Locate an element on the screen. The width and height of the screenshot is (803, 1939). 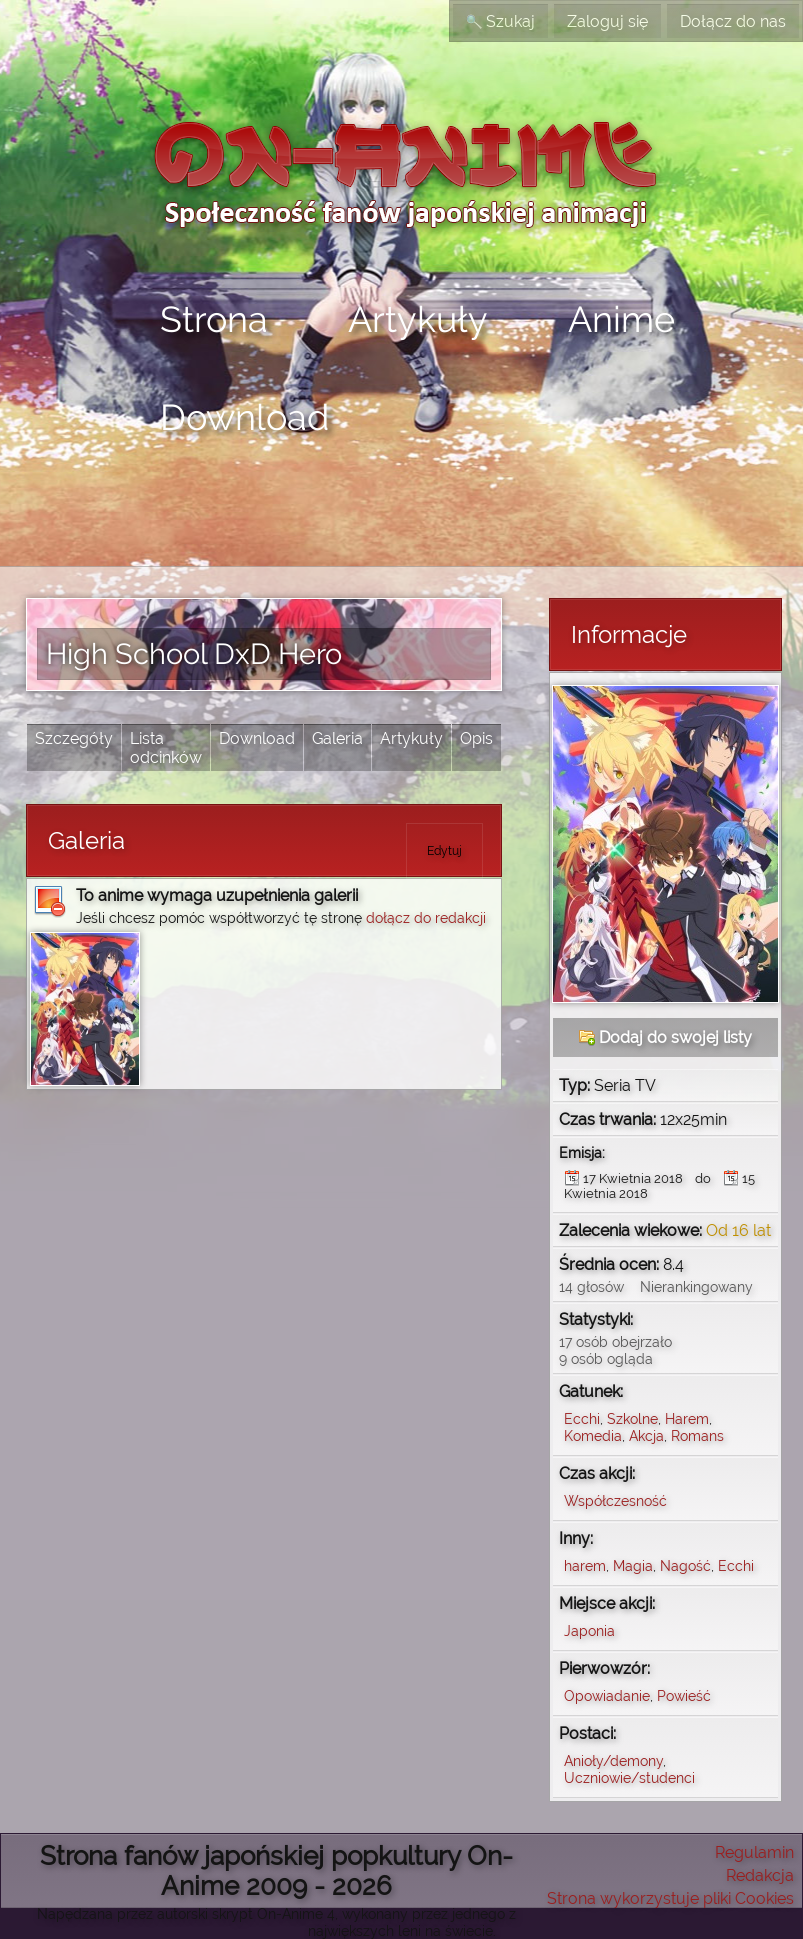
Ecchi is located at coordinates (582, 1418).